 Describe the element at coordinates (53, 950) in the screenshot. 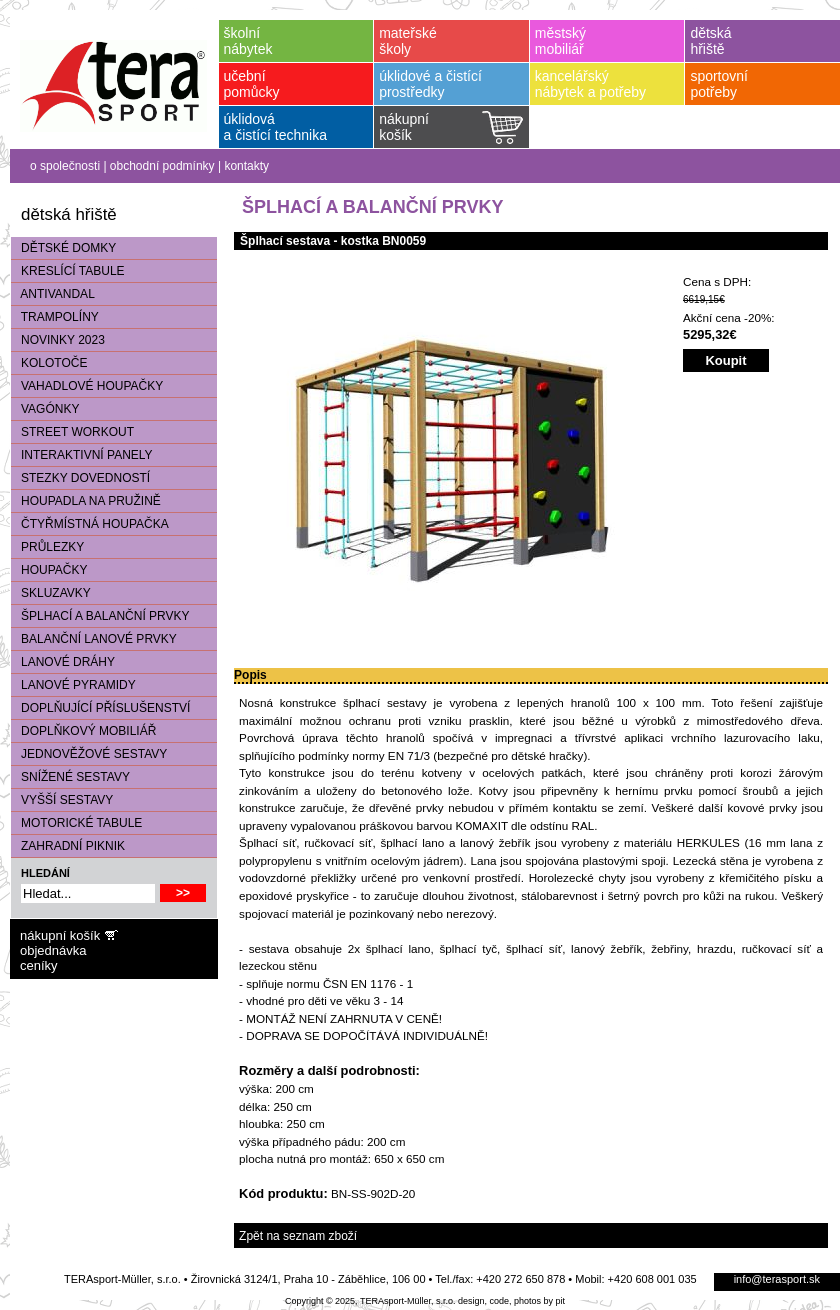

I see `objednávka` at that location.